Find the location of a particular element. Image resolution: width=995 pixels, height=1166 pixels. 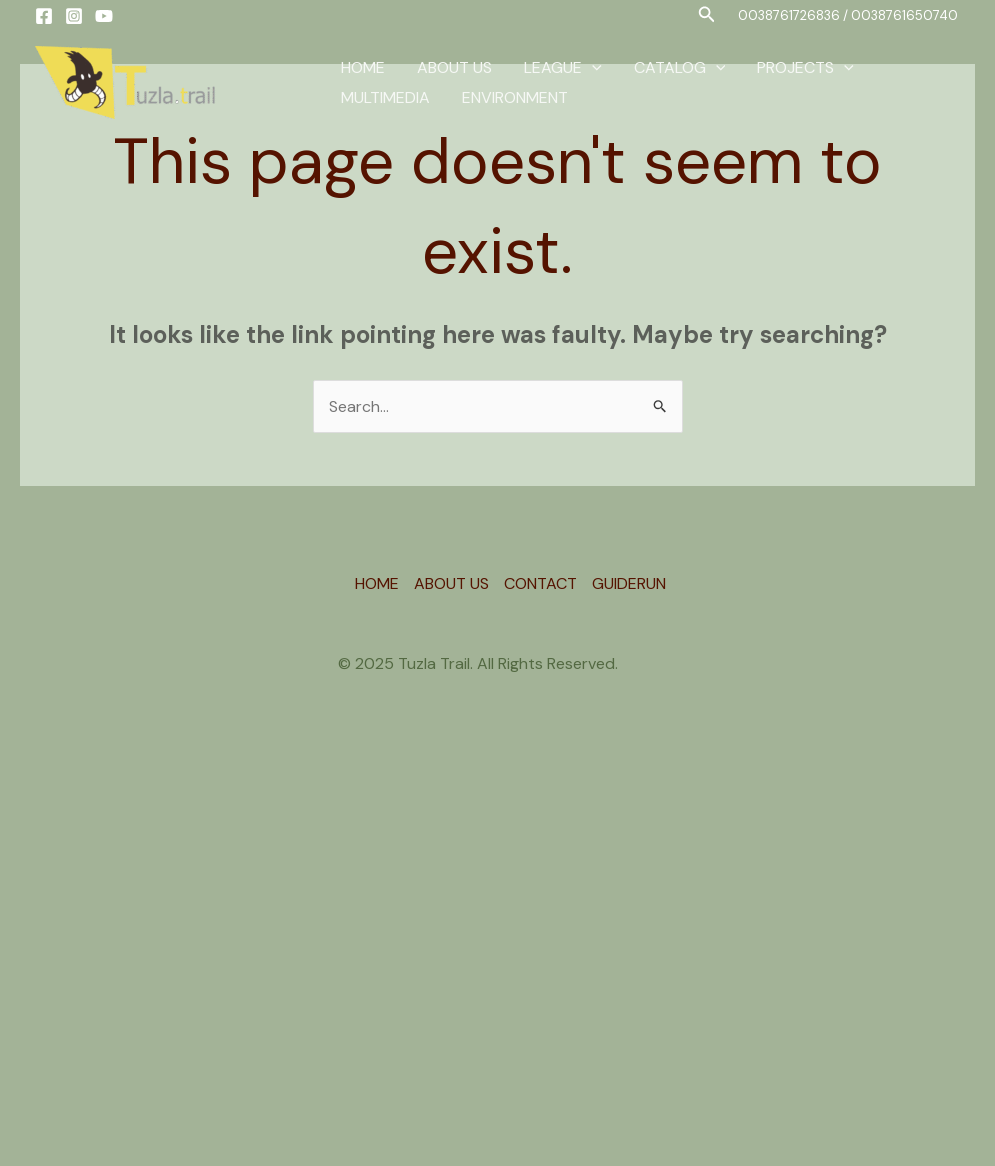

[YouTube] is located at coordinates (104, 16).